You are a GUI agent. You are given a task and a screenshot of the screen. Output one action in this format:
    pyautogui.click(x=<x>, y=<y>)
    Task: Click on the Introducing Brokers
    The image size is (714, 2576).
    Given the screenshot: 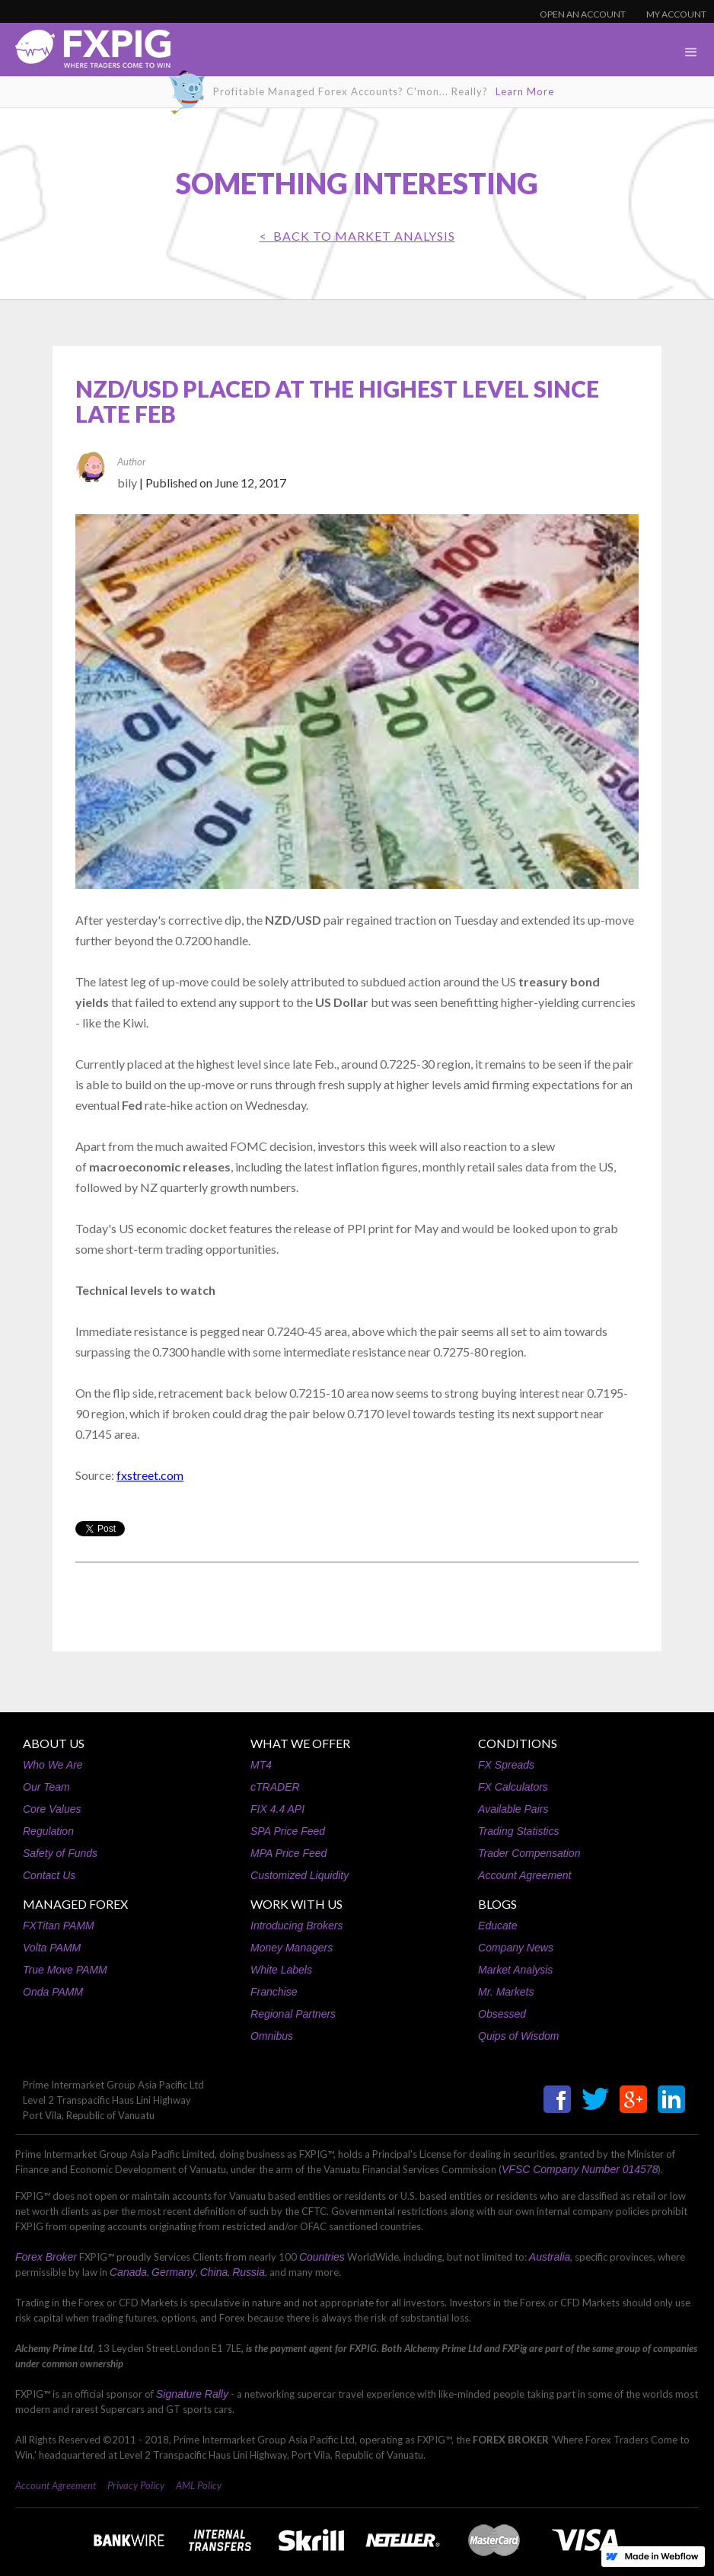 What is the action you would take?
    pyautogui.click(x=296, y=1925)
    